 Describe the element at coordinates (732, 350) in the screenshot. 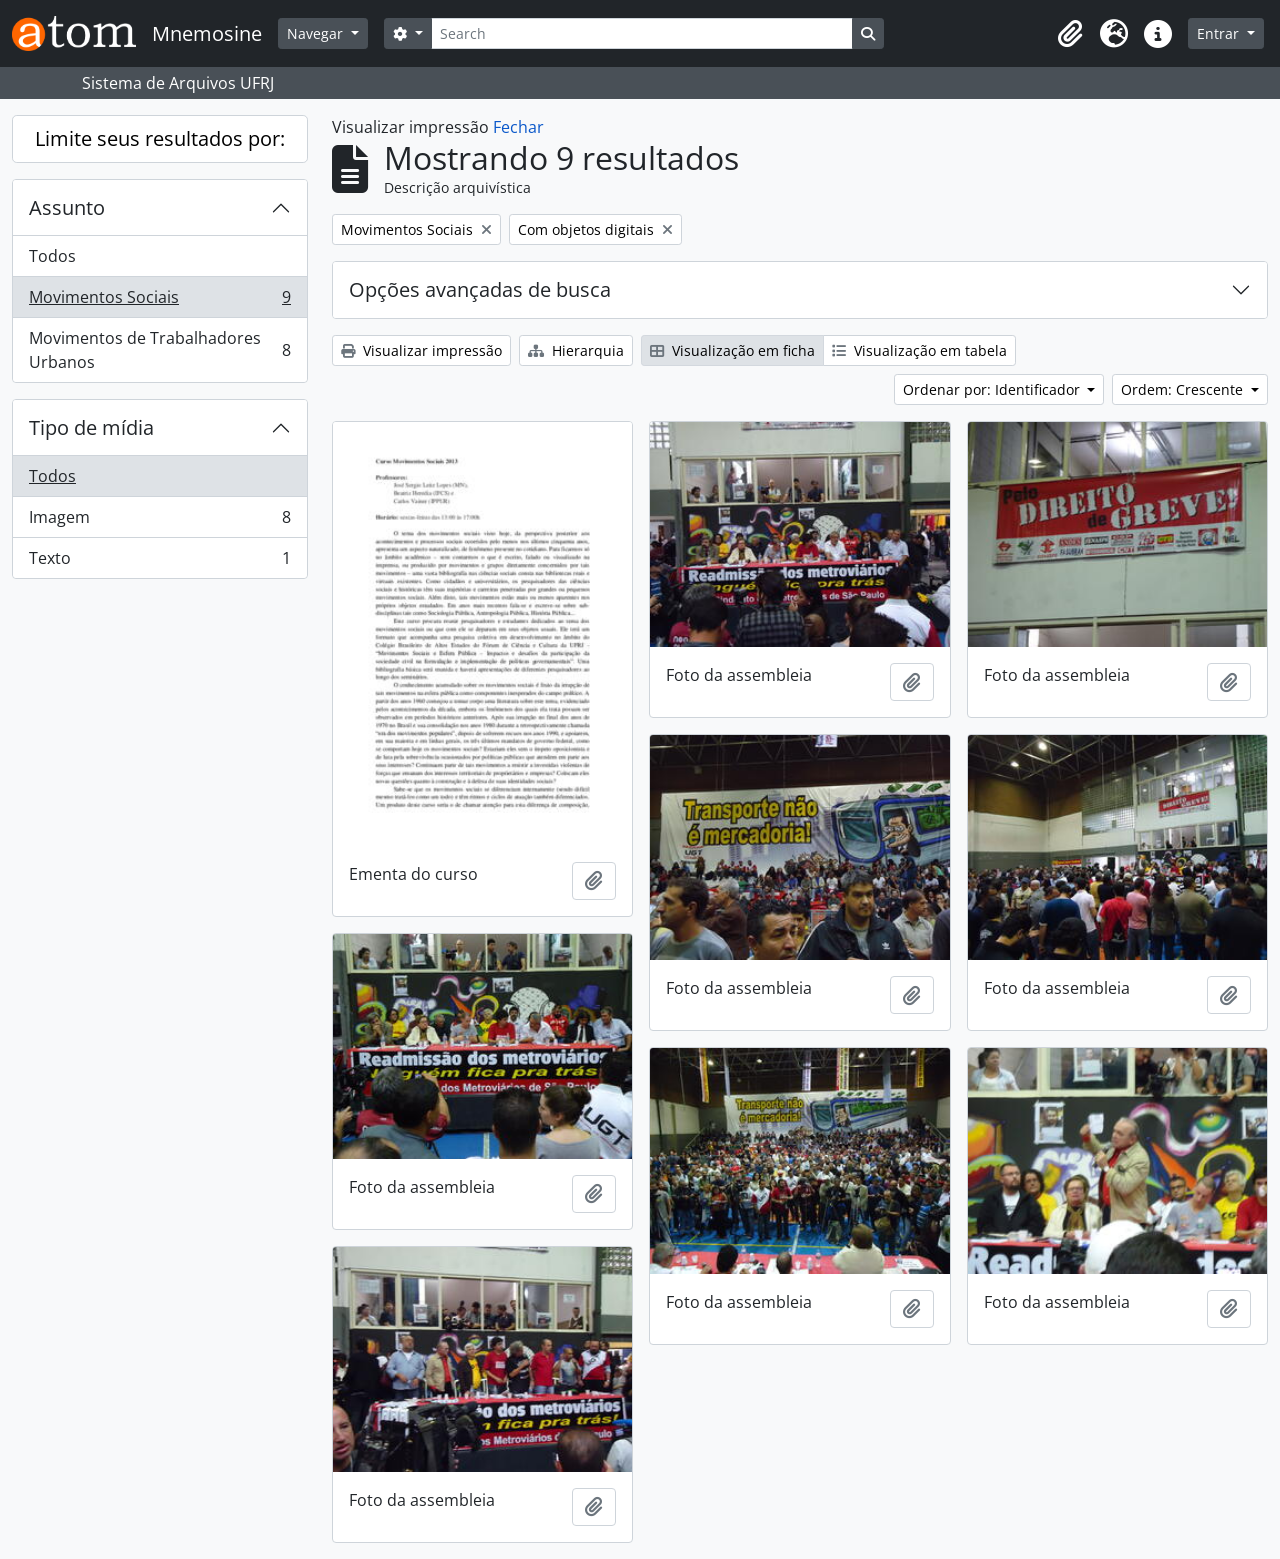

I see `Visualização em ficha` at that location.